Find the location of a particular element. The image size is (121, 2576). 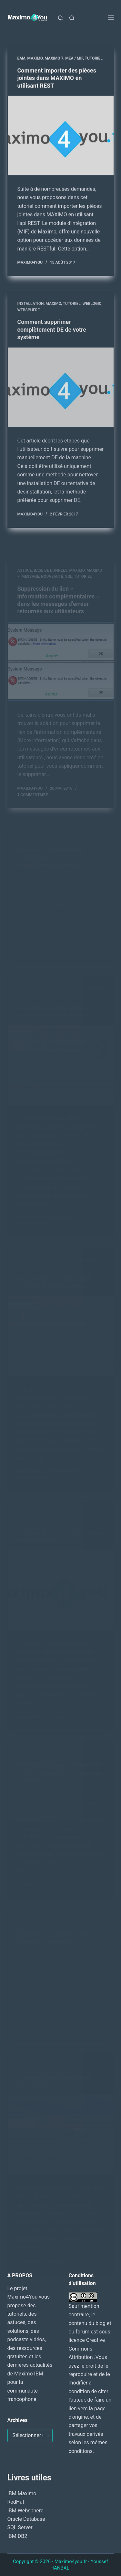

[Comment importer des pièces jointes dans MAXIMO en utilisant REST] is located at coordinates (61, 135).